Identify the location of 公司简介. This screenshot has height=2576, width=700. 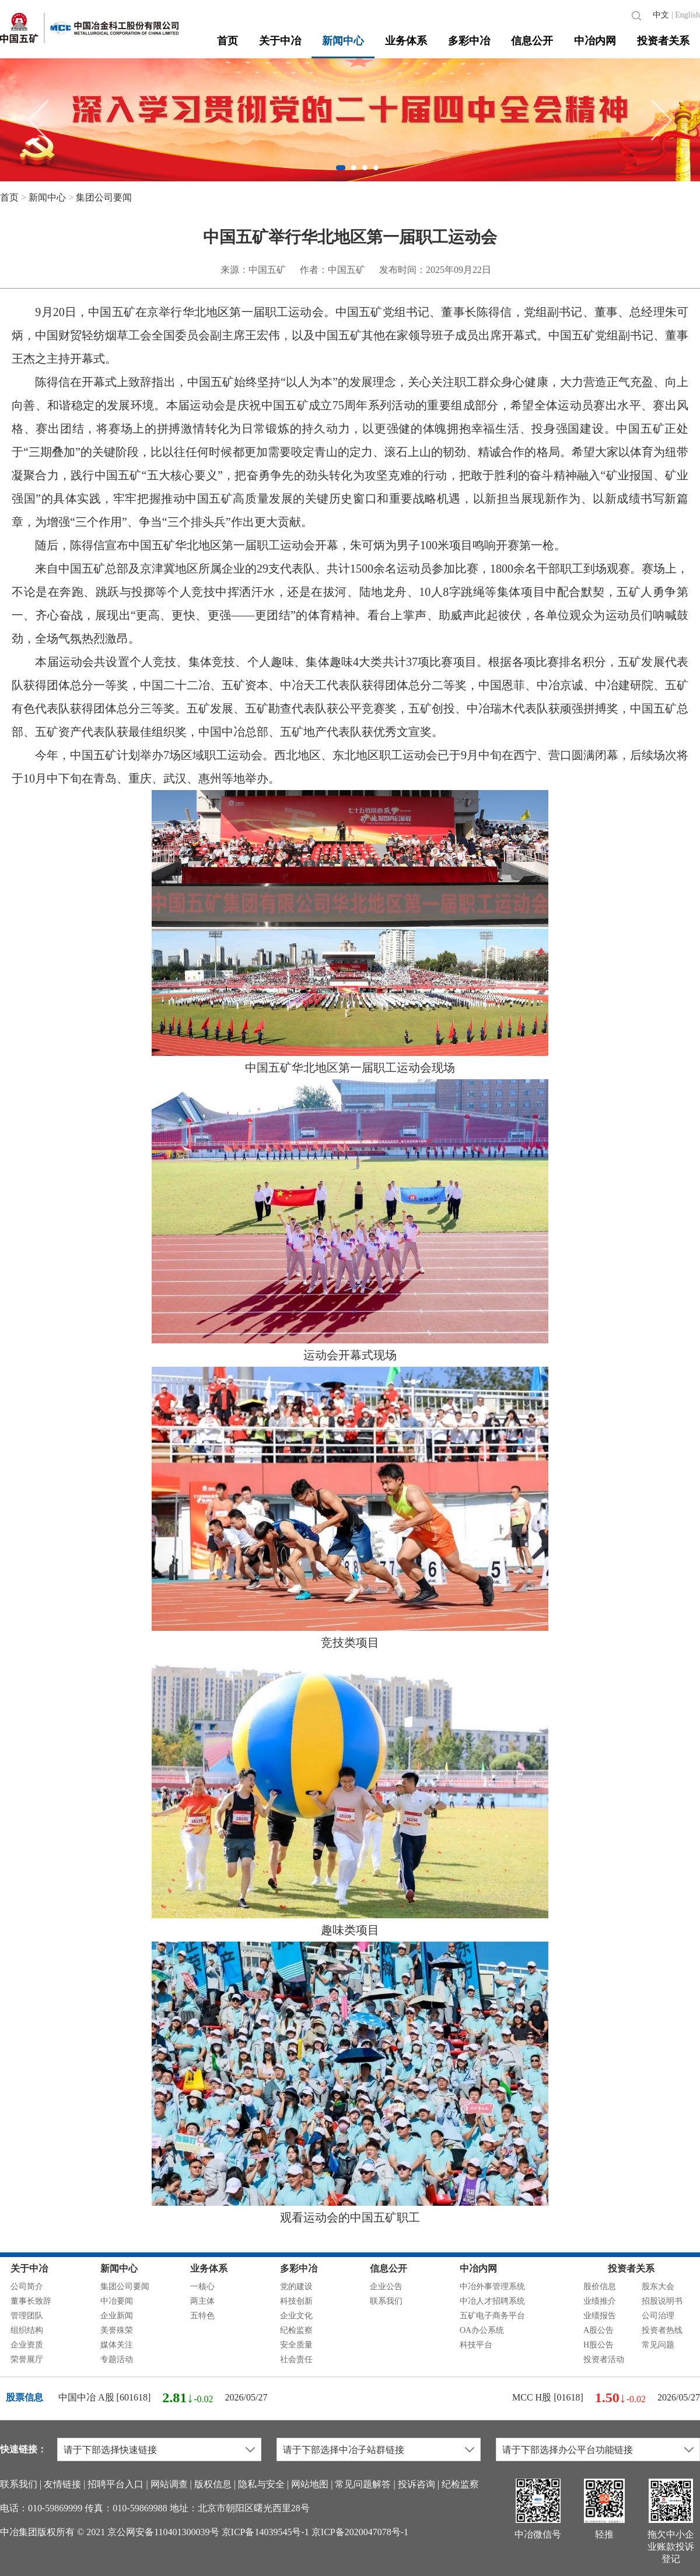
(26, 2286).